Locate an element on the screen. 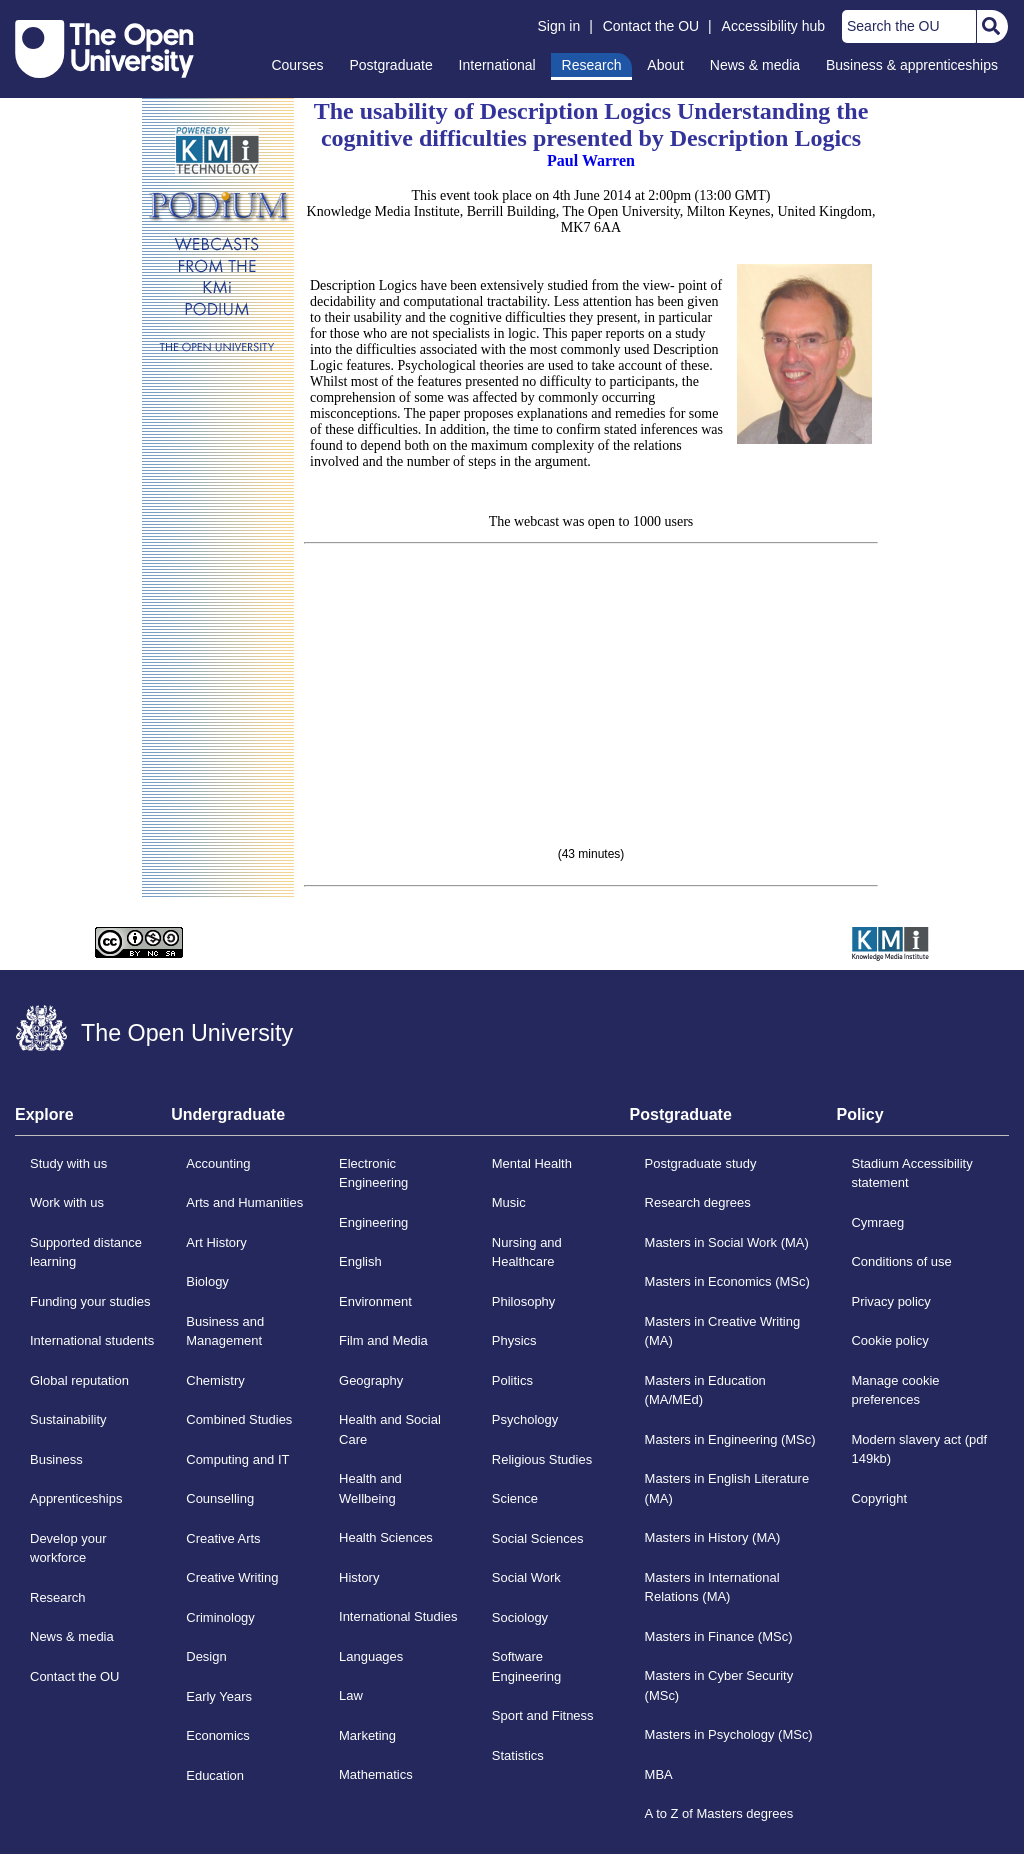 The height and width of the screenshot is (1854, 1024). Stadium Accessibility statement is located at coordinates (911, 1173).